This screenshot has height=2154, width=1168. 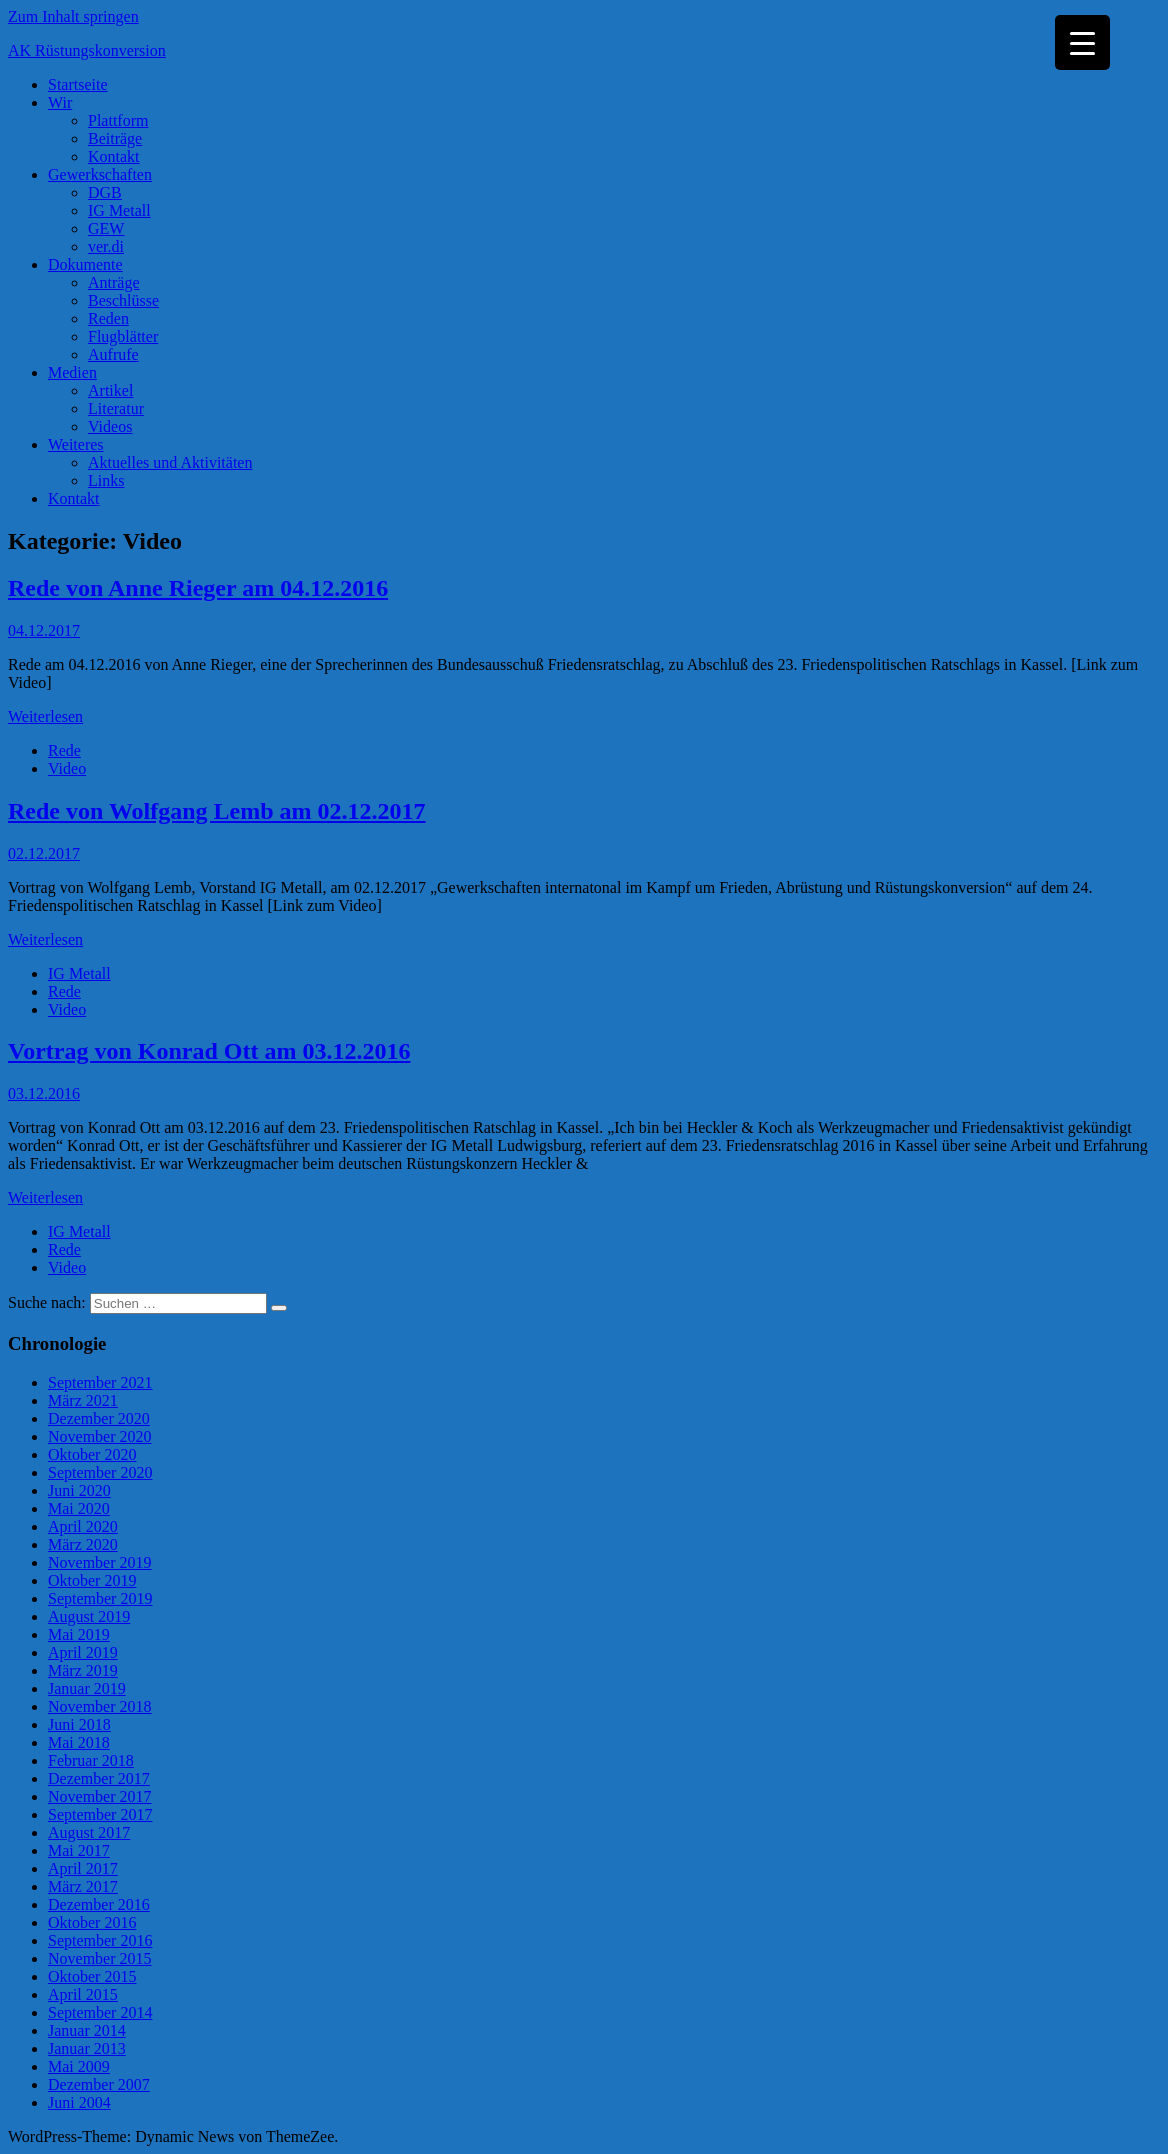 What do you see at coordinates (217, 811) in the screenshot?
I see `Rede von Wolfgang Lemb am 02.12.2017` at bounding box center [217, 811].